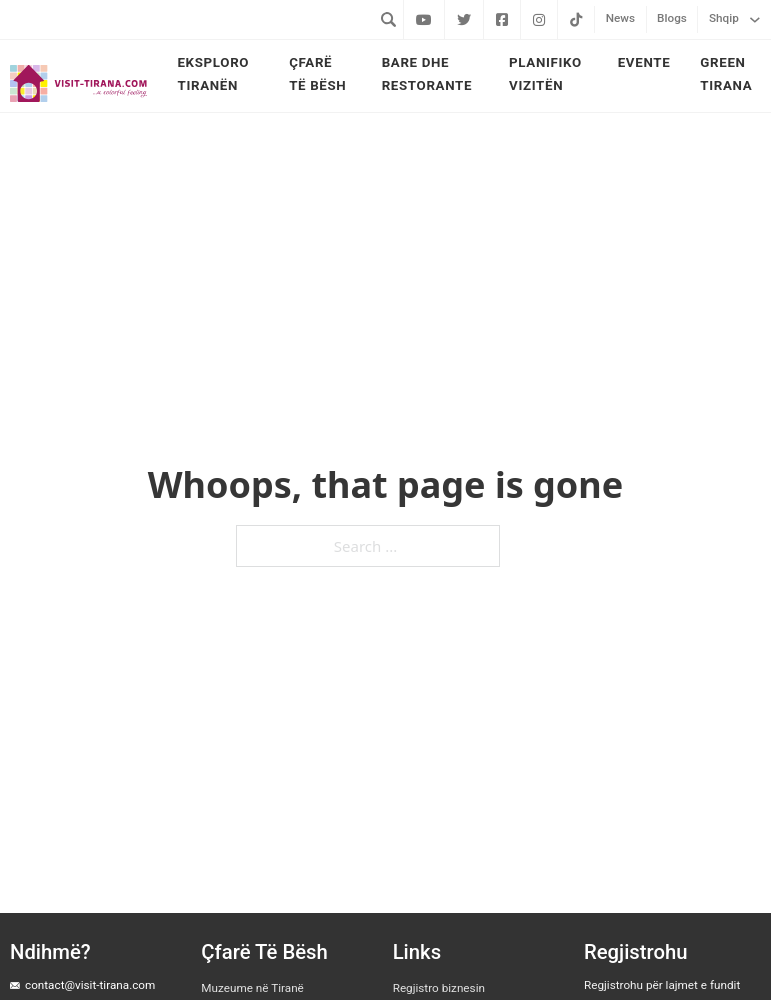 The width and height of the screenshot is (771, 1000). I want to click on Shqip, so click(724, 18).